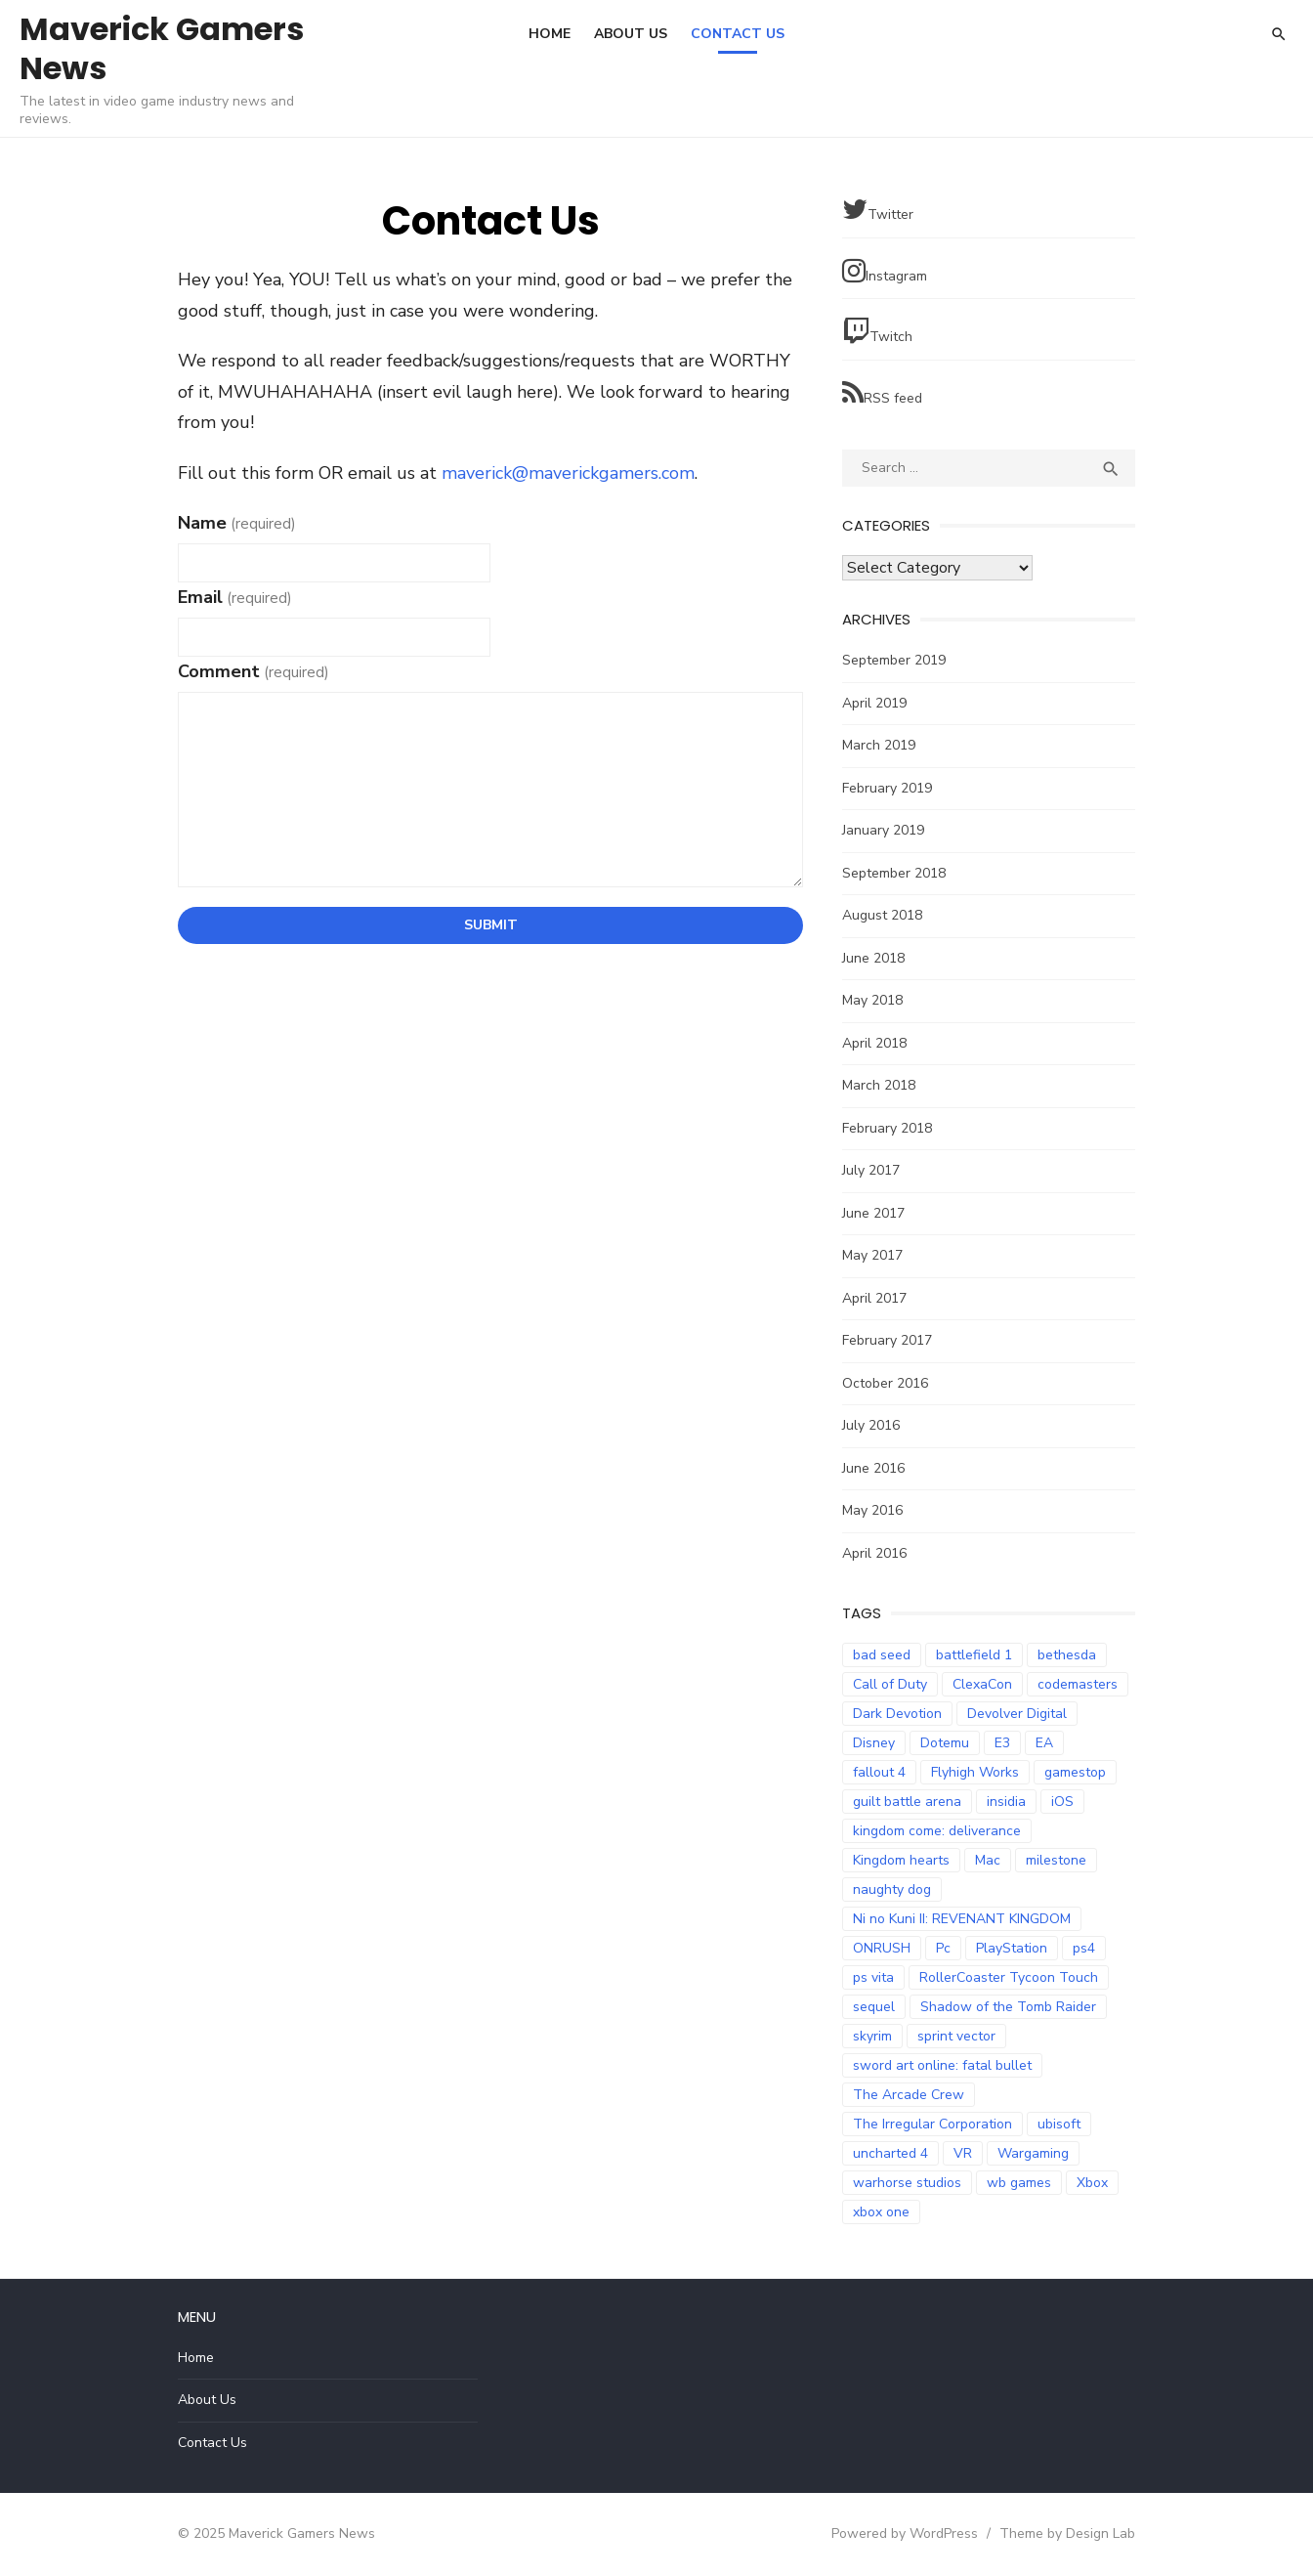  What do you see at coordinates (235, 597) in the screenshot?
I see `Email` at bounding box center [235, 597].